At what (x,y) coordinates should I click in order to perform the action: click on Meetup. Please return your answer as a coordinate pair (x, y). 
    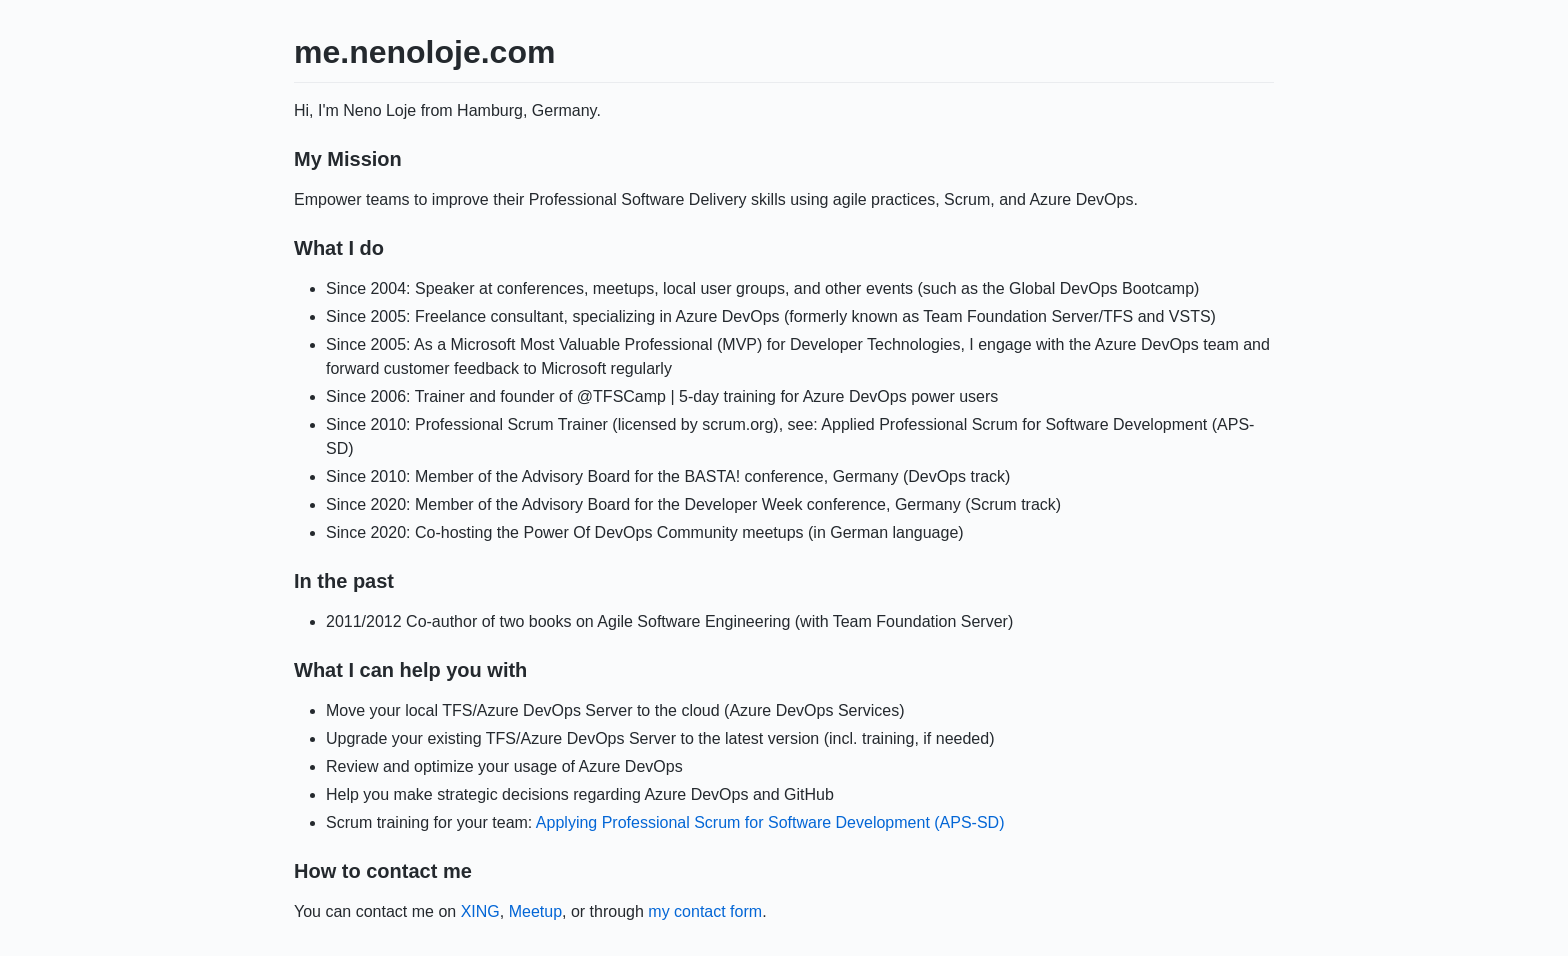
    Looking at the image, I should click on (535, 911).